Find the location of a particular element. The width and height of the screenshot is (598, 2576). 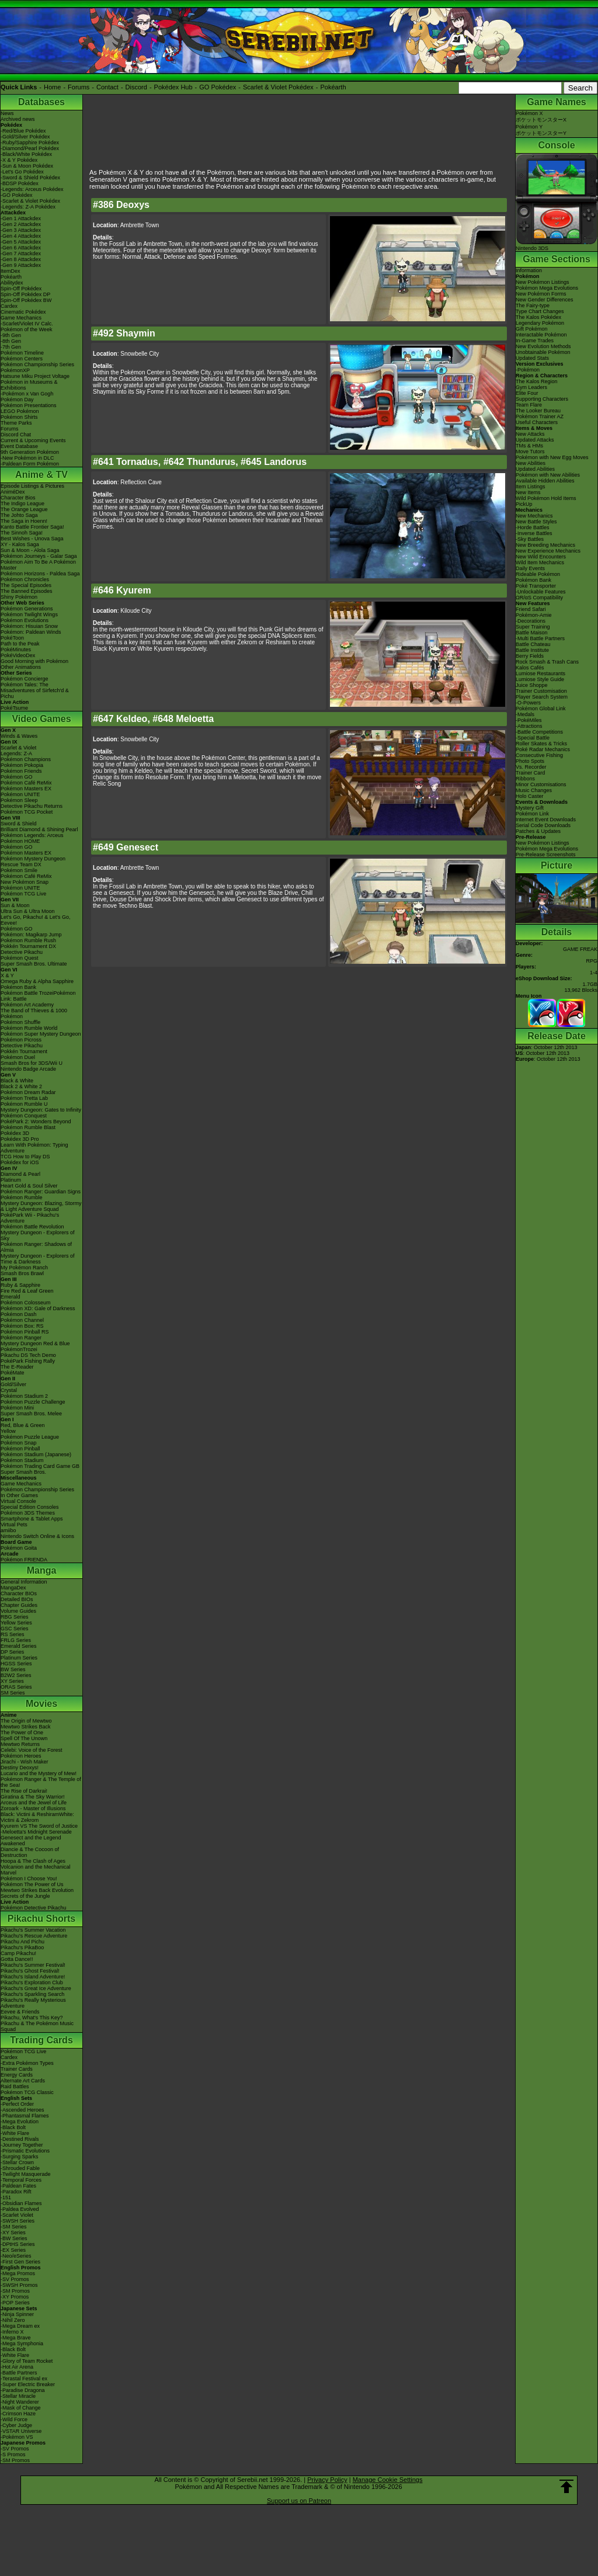

XY - Kalos Saga is located at coordinates (20, 544).